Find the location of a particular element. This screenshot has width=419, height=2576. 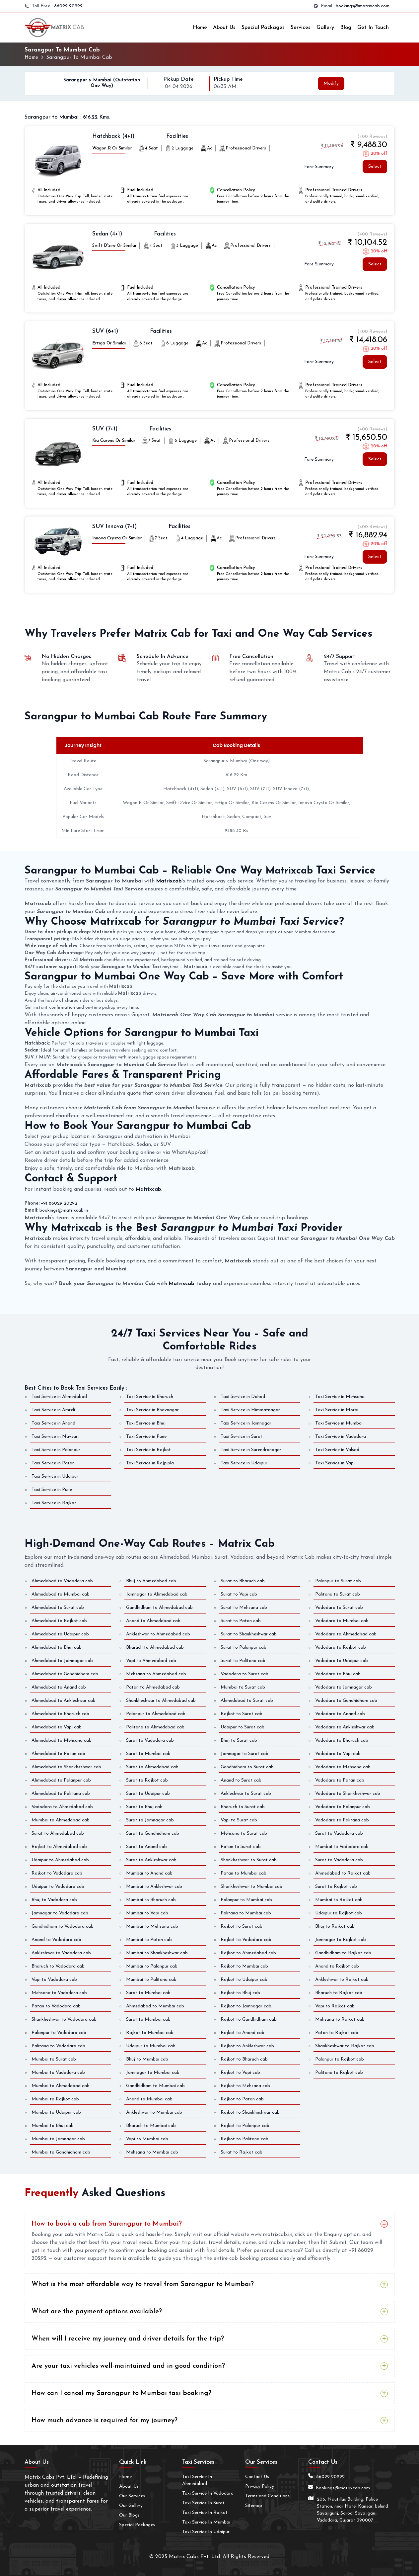

Palanpur to Ahmedabad cab is located at coordinates (155, 1713).